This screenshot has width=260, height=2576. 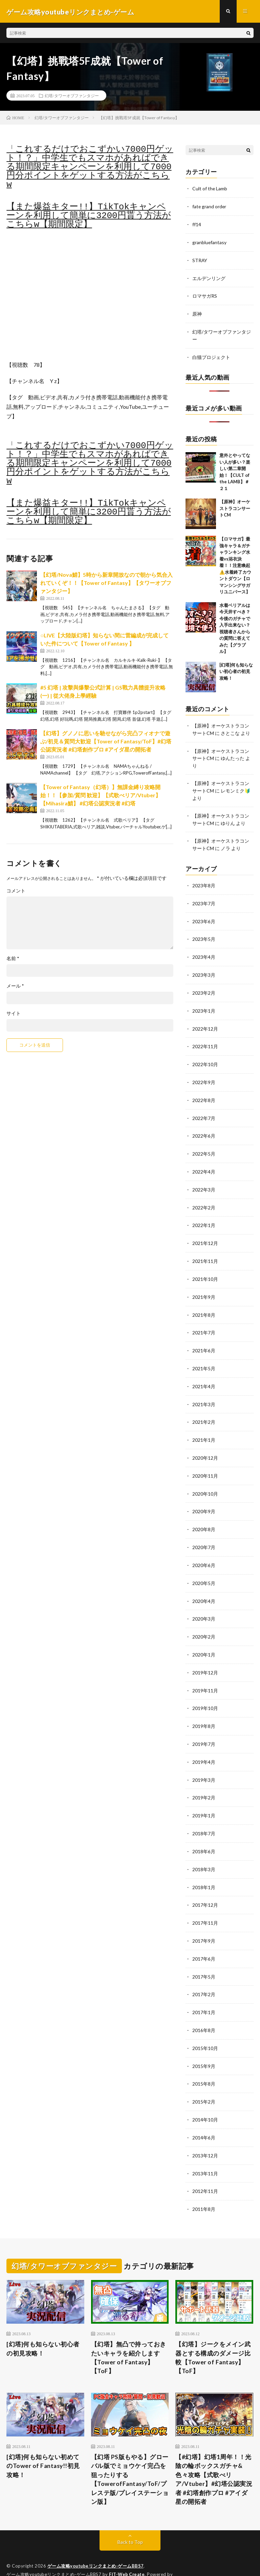 I want to click on 2015年9月, so click(x=203, y=2043).